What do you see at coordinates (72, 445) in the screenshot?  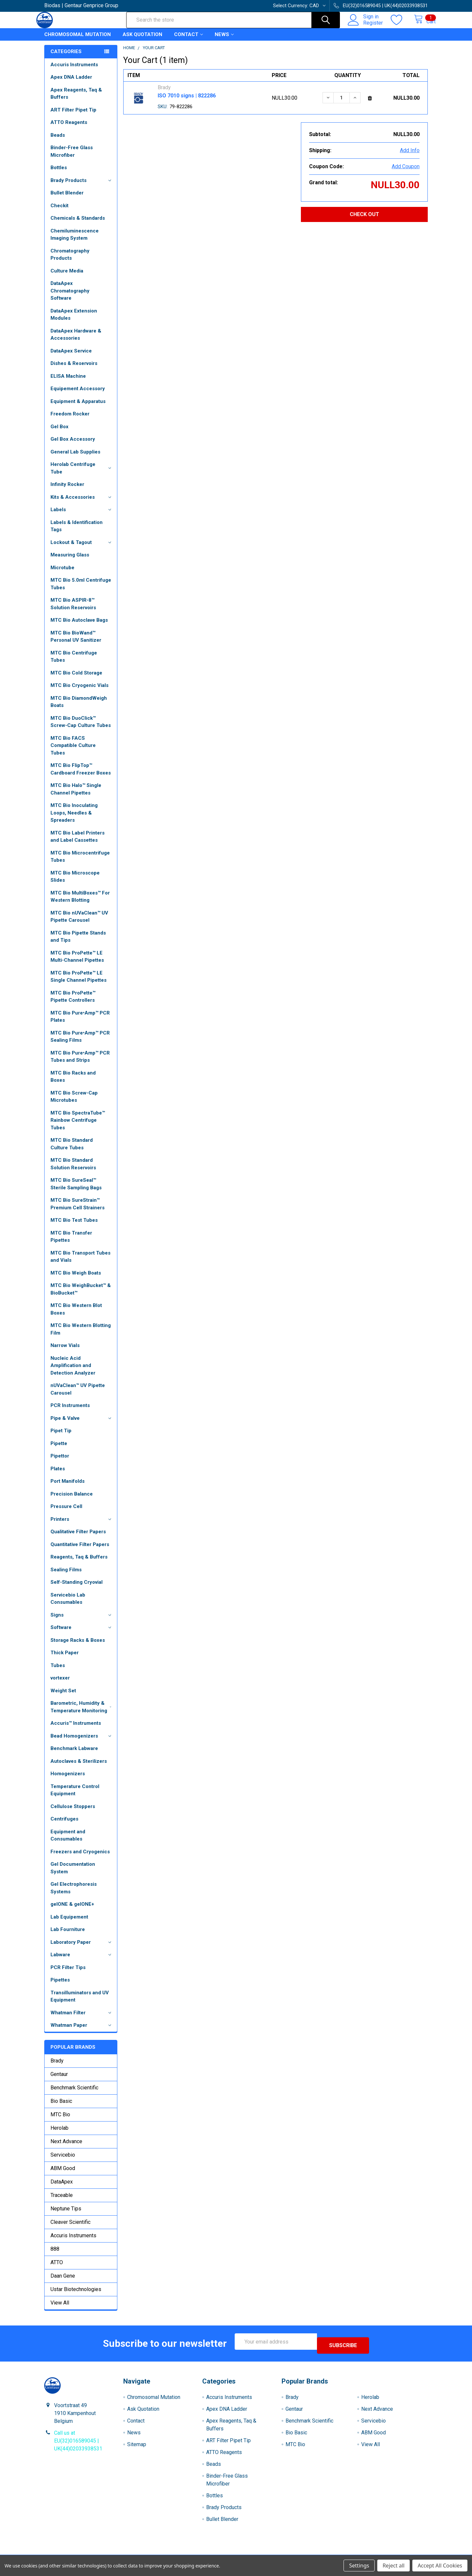 I see `Gel Box Accessory` at bounding box center [72, 445].